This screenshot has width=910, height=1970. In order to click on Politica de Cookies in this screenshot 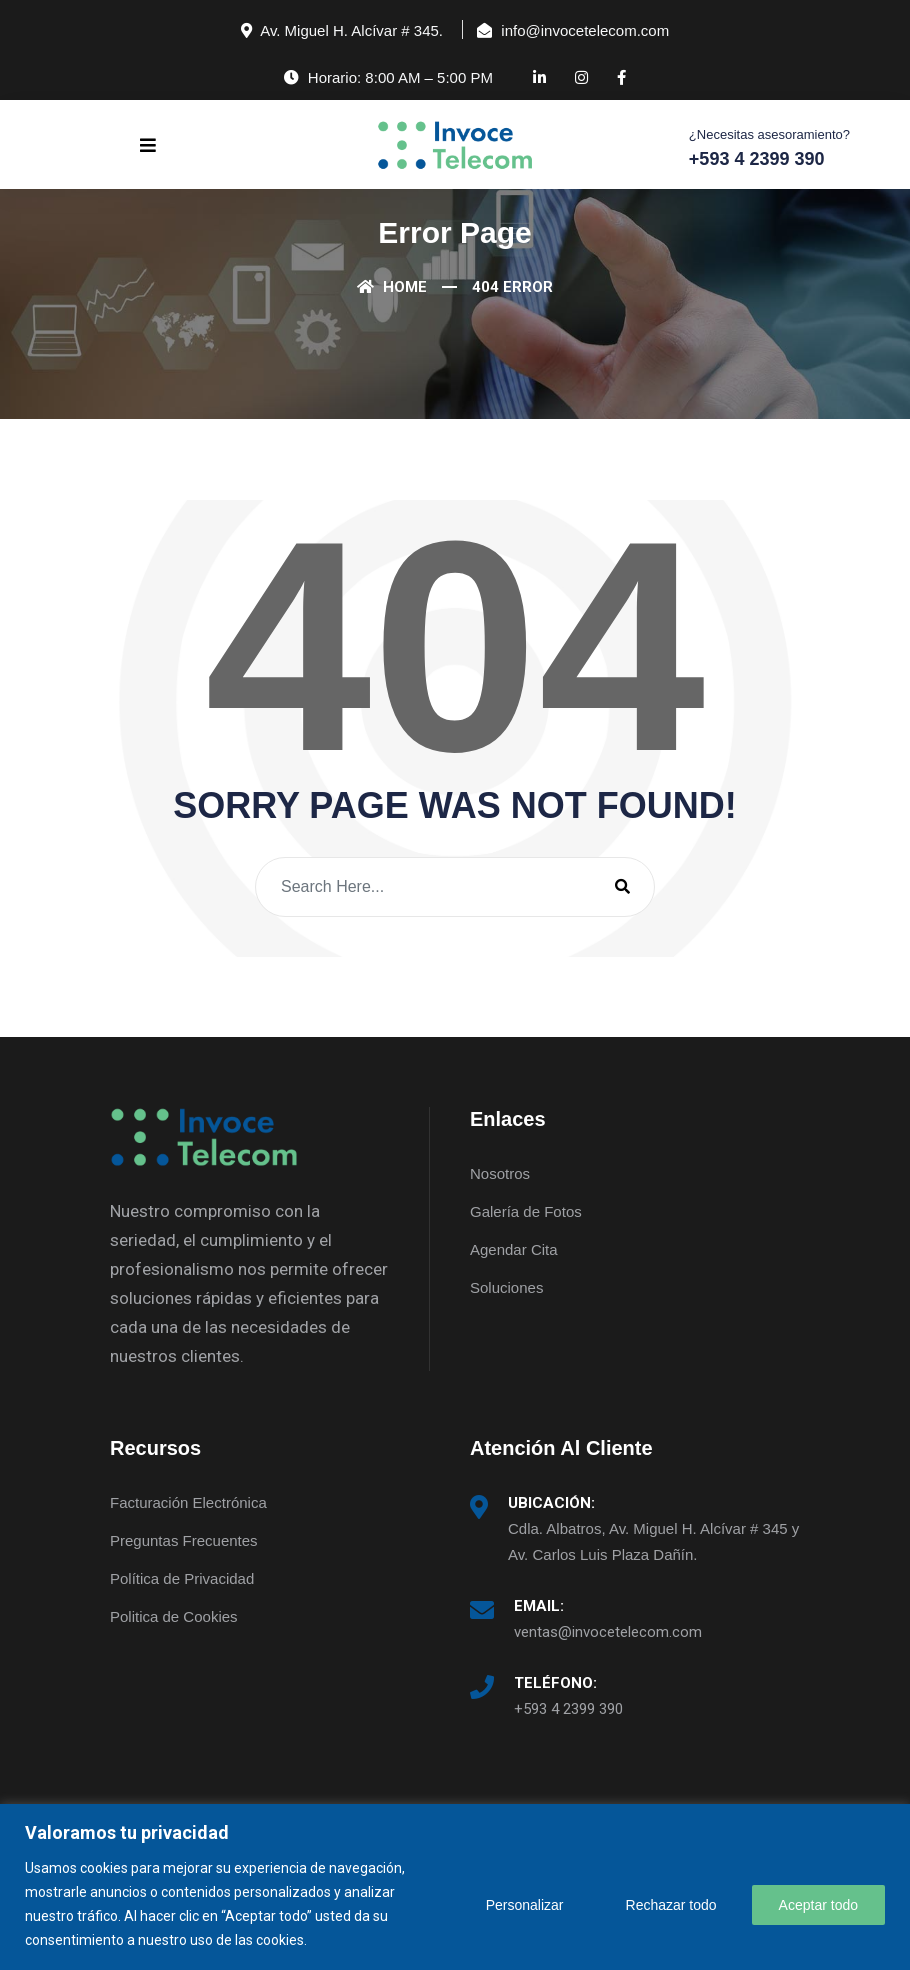, I will do `click(174, 1616)`.